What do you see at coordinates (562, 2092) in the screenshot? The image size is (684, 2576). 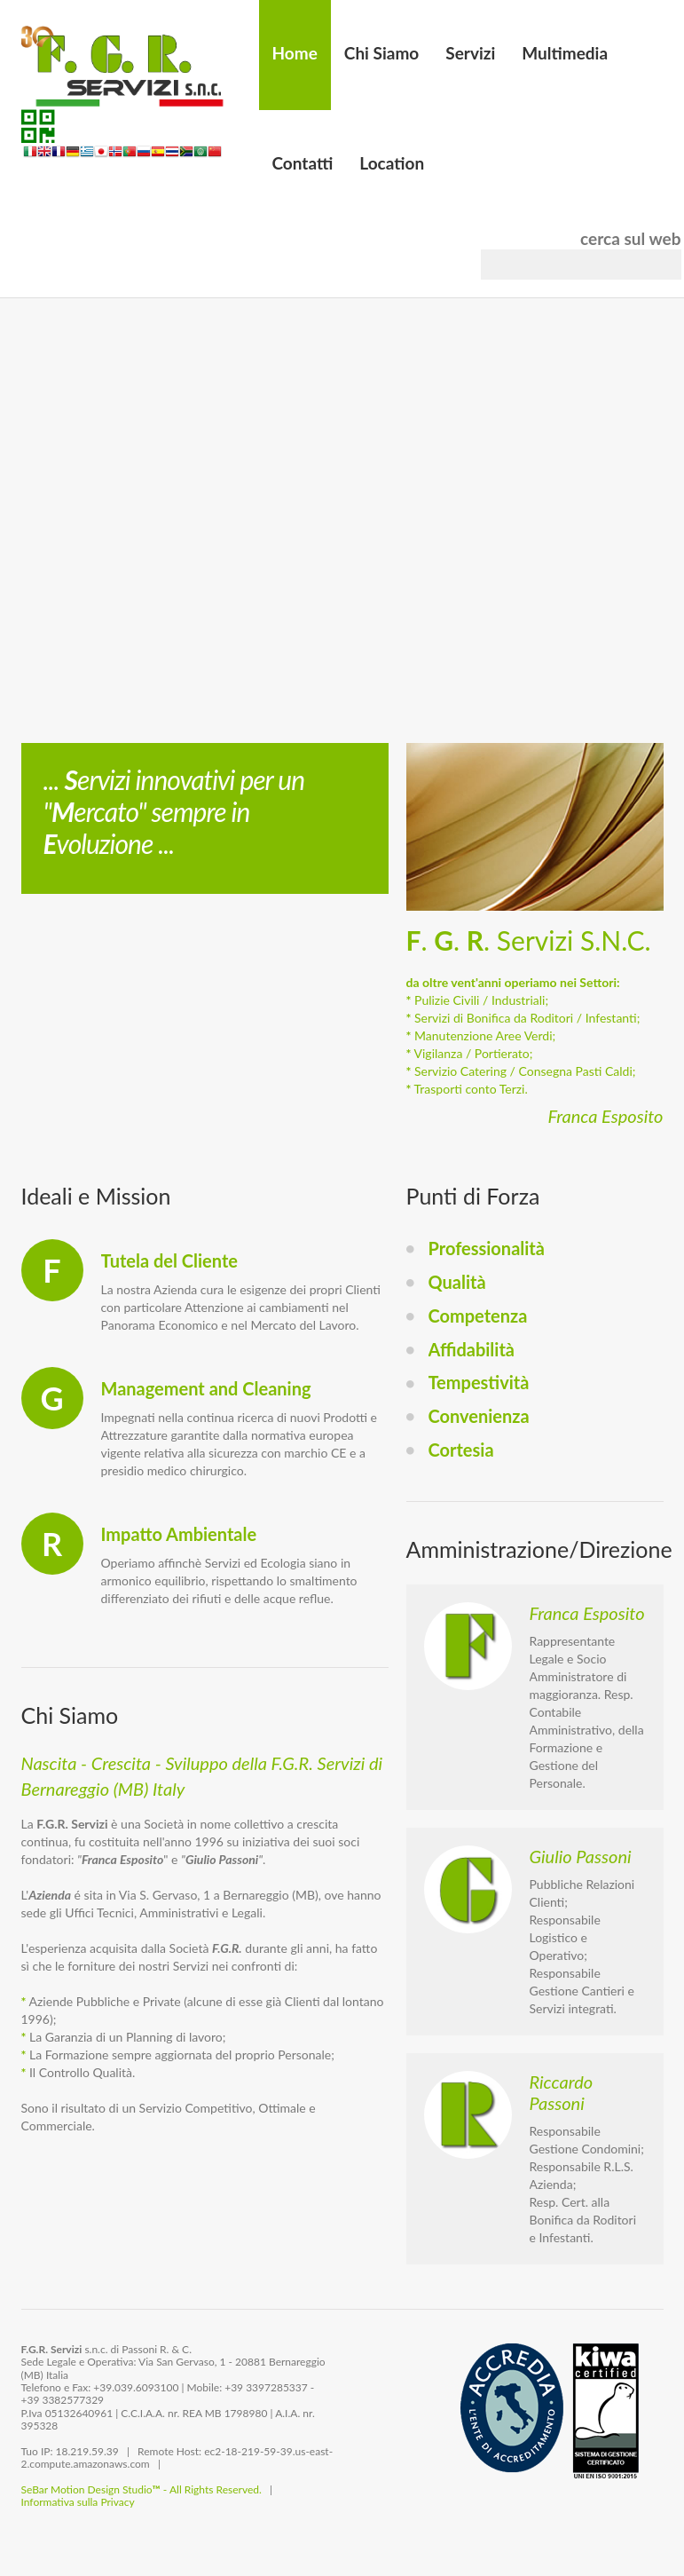 I see `Riccardo Passoni` at bounding box center [562, 2092].